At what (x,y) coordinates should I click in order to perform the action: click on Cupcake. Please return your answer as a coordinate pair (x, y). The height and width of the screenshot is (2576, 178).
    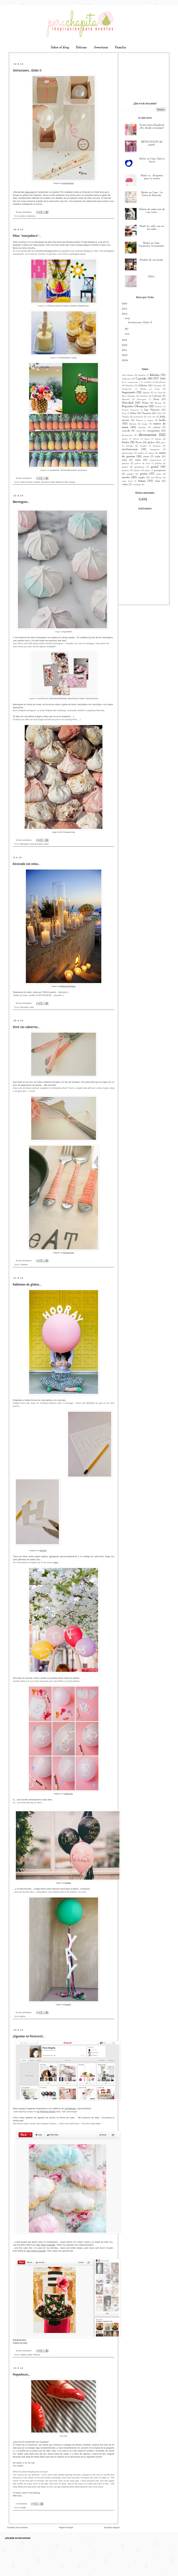
    Looking at the image, I should click on (36, 482).